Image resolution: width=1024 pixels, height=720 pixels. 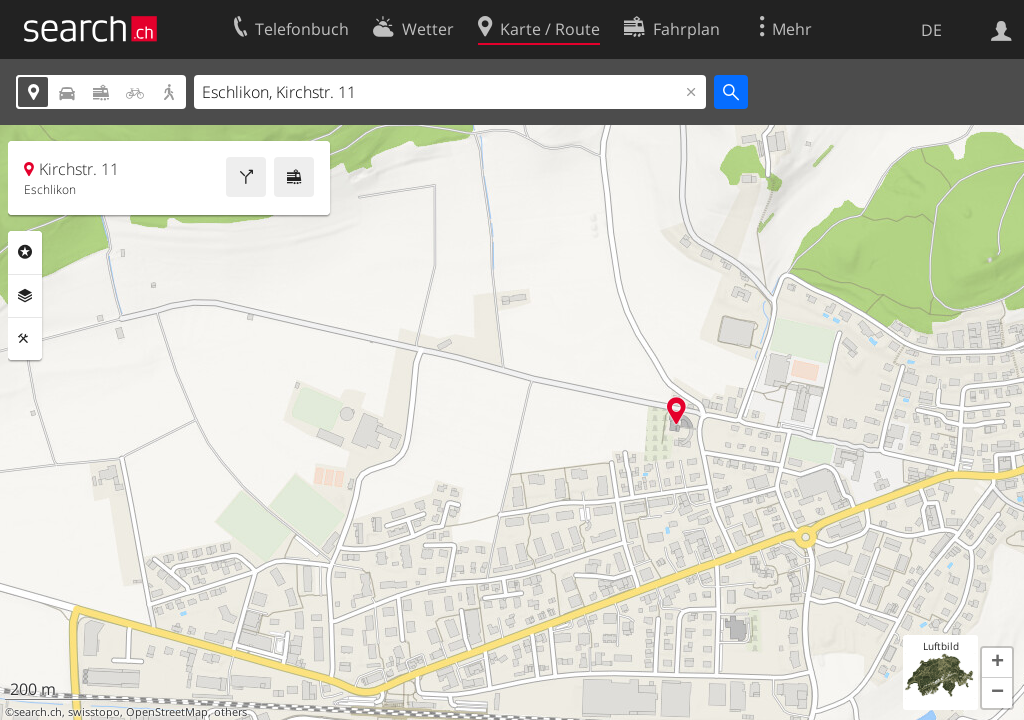 What do you see at coordinates (25, 252) in the screenshot?
I see `Rubriken` at bounding box center [25, 252].